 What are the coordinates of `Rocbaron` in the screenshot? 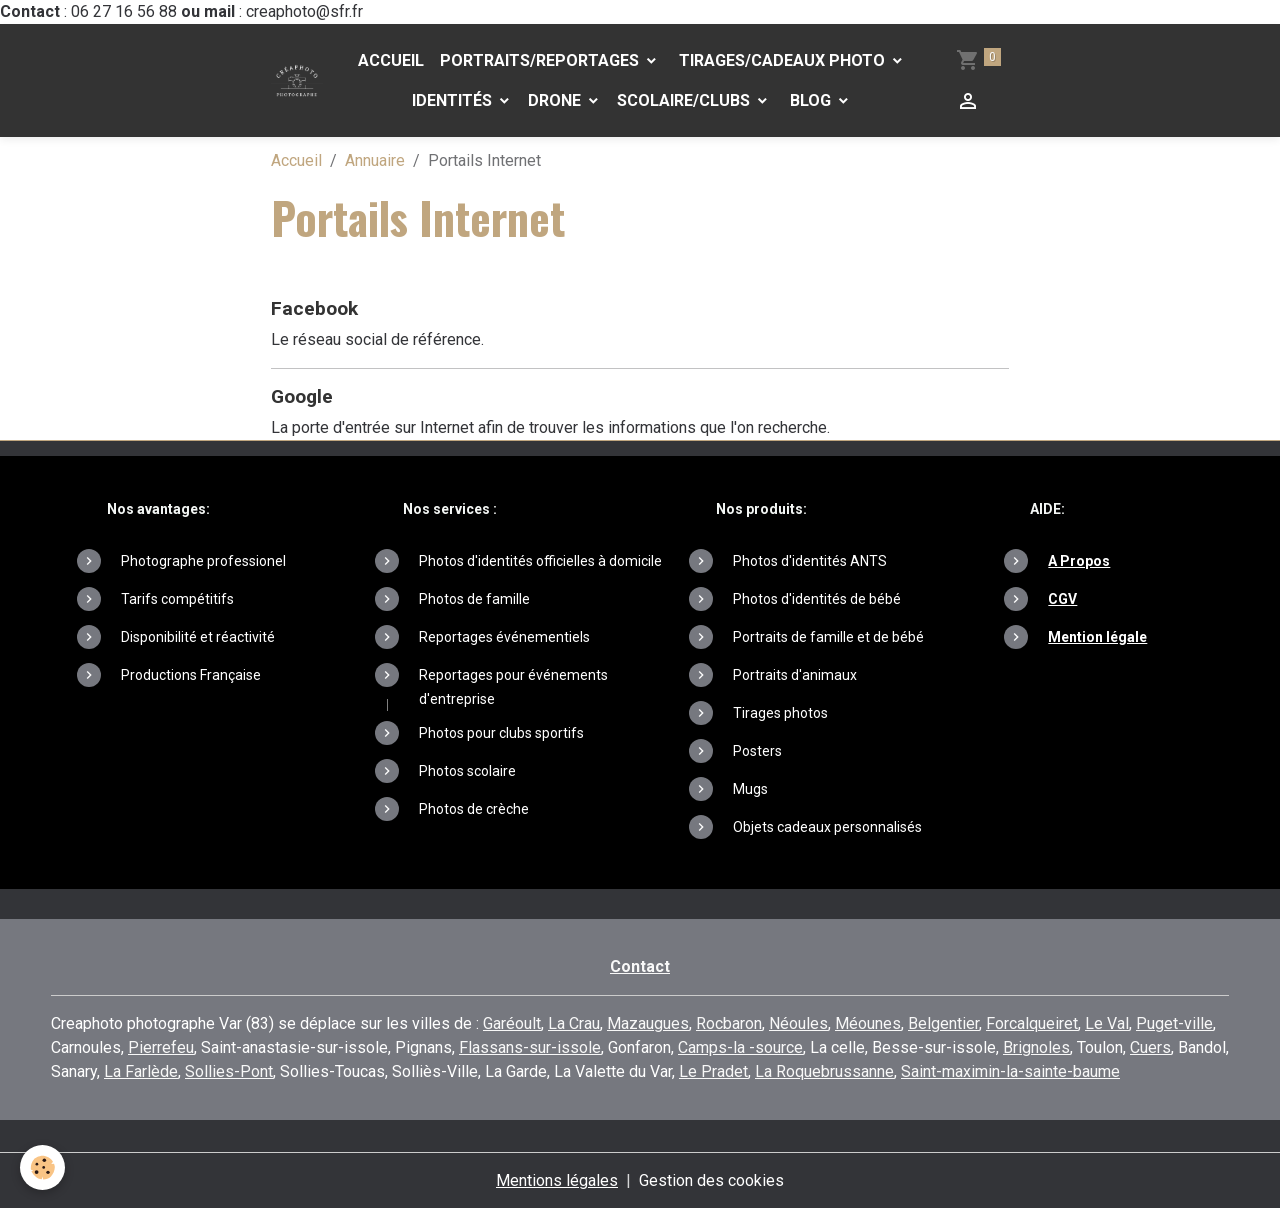 It's located at (729, 1023).